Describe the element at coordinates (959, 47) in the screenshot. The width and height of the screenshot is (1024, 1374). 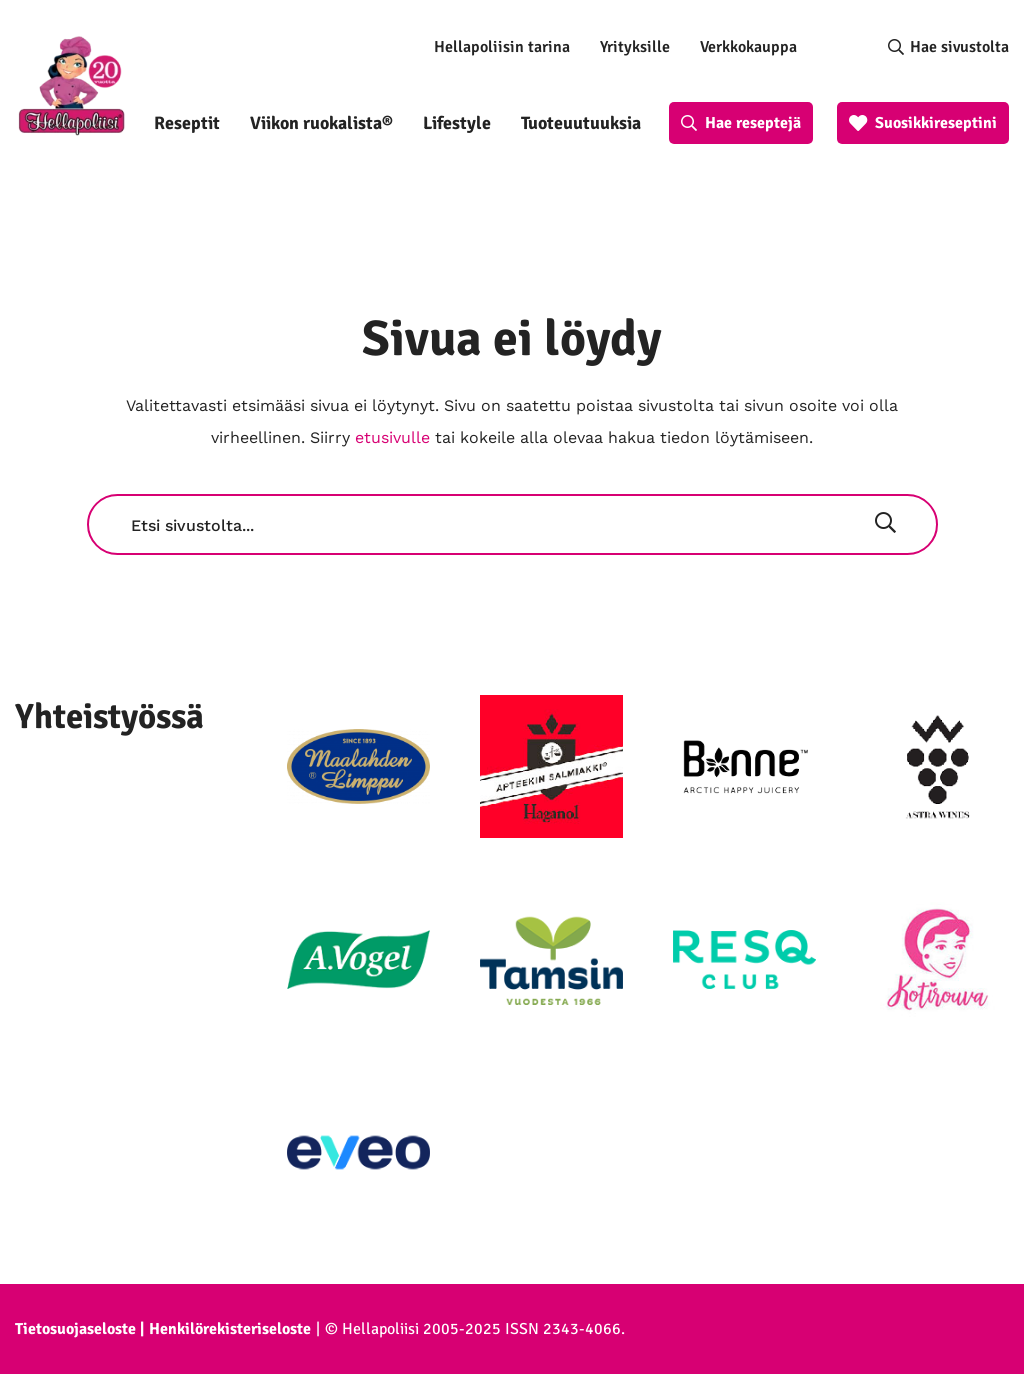
I see `Hae sivustolta` at that location.